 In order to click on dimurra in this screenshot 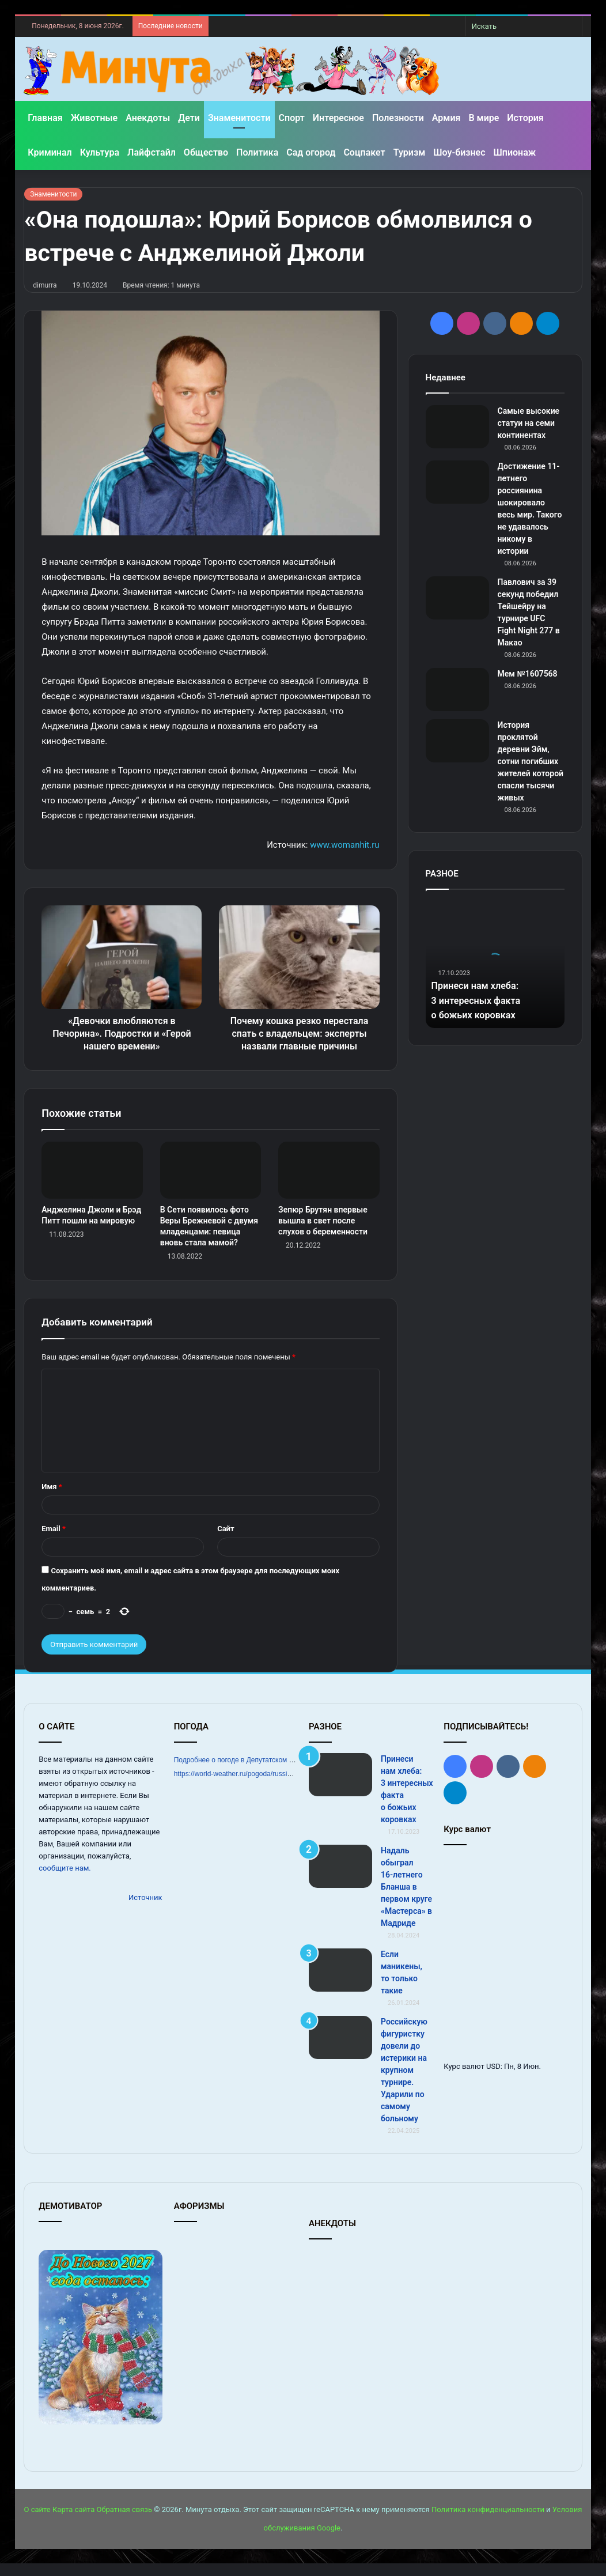, I will do `click(45, 285)`.